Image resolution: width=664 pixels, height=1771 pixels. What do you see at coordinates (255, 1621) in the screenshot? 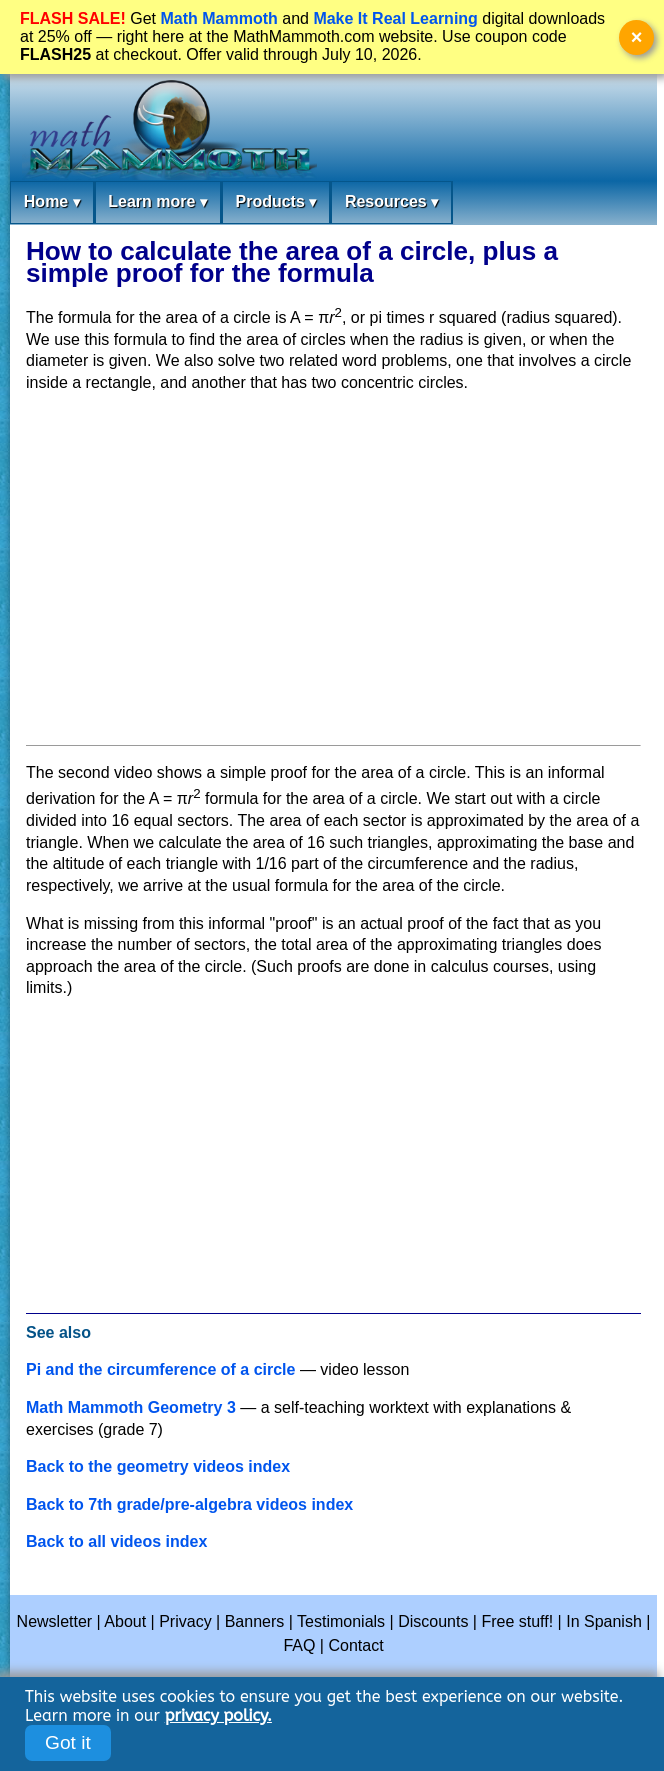
I see `Banners` at bounding box center [255, 1621].